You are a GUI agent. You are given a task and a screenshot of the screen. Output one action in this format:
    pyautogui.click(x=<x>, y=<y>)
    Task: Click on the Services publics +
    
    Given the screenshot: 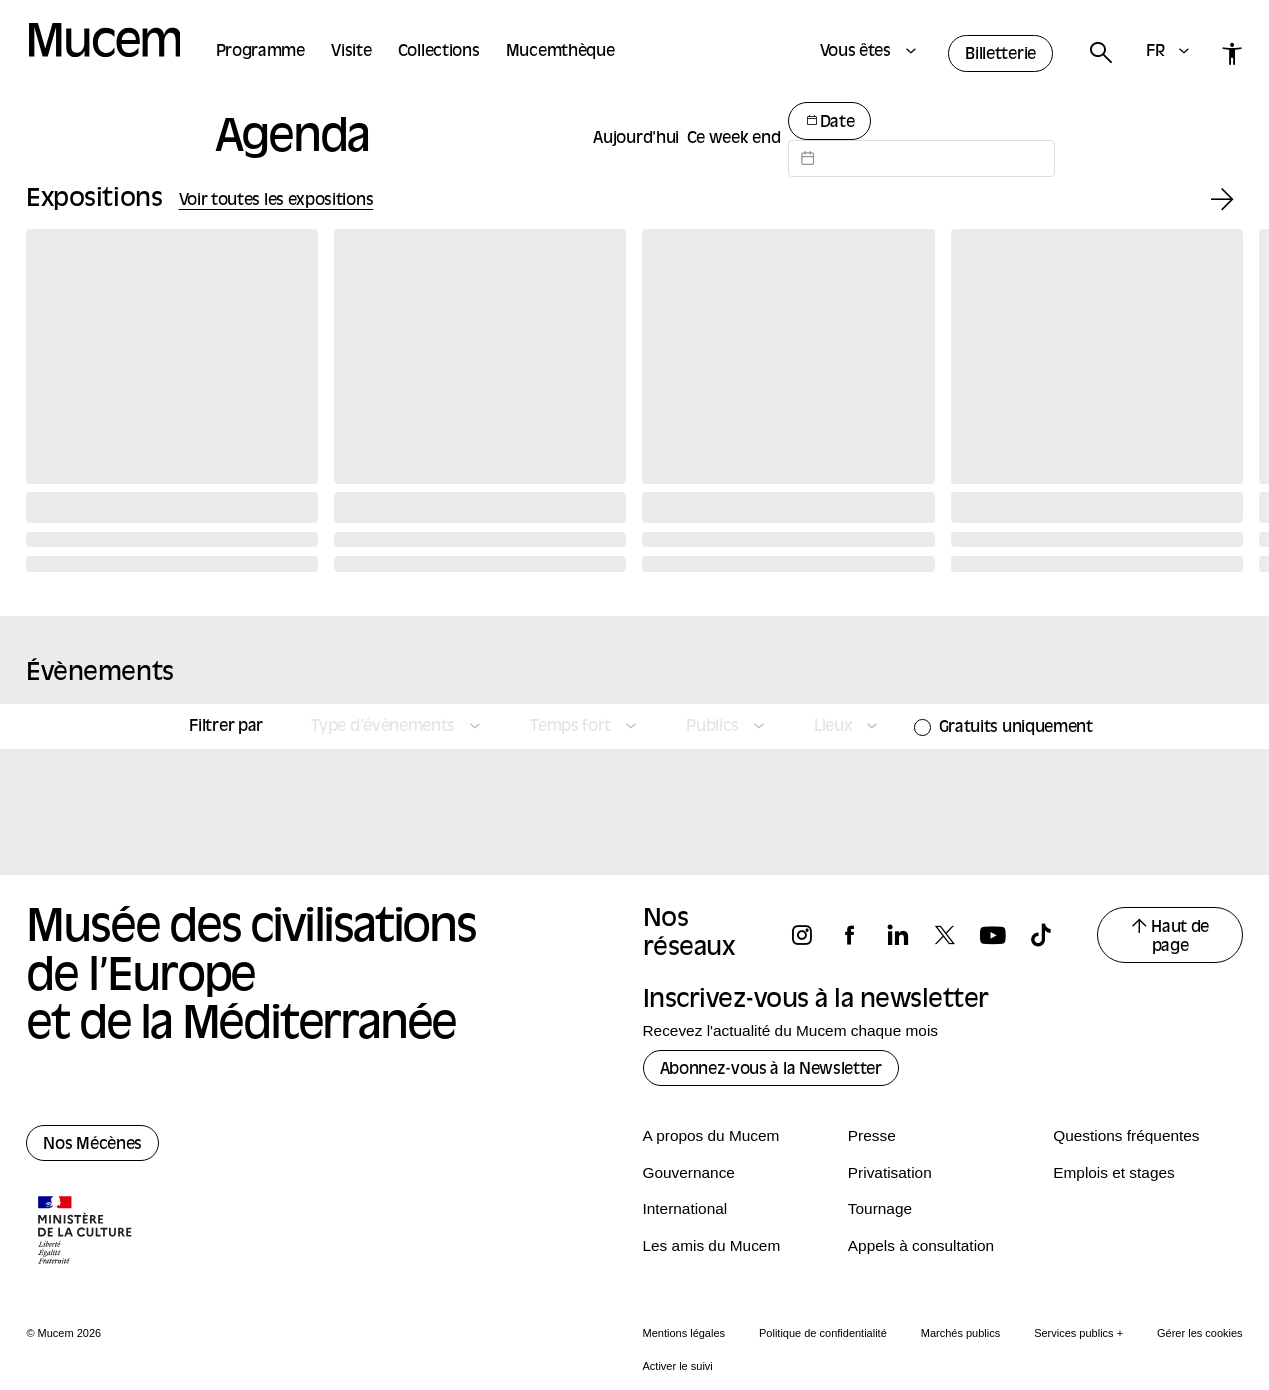 What is the action you would take?
    pyautogui.click(x=1078, y=1333)
    